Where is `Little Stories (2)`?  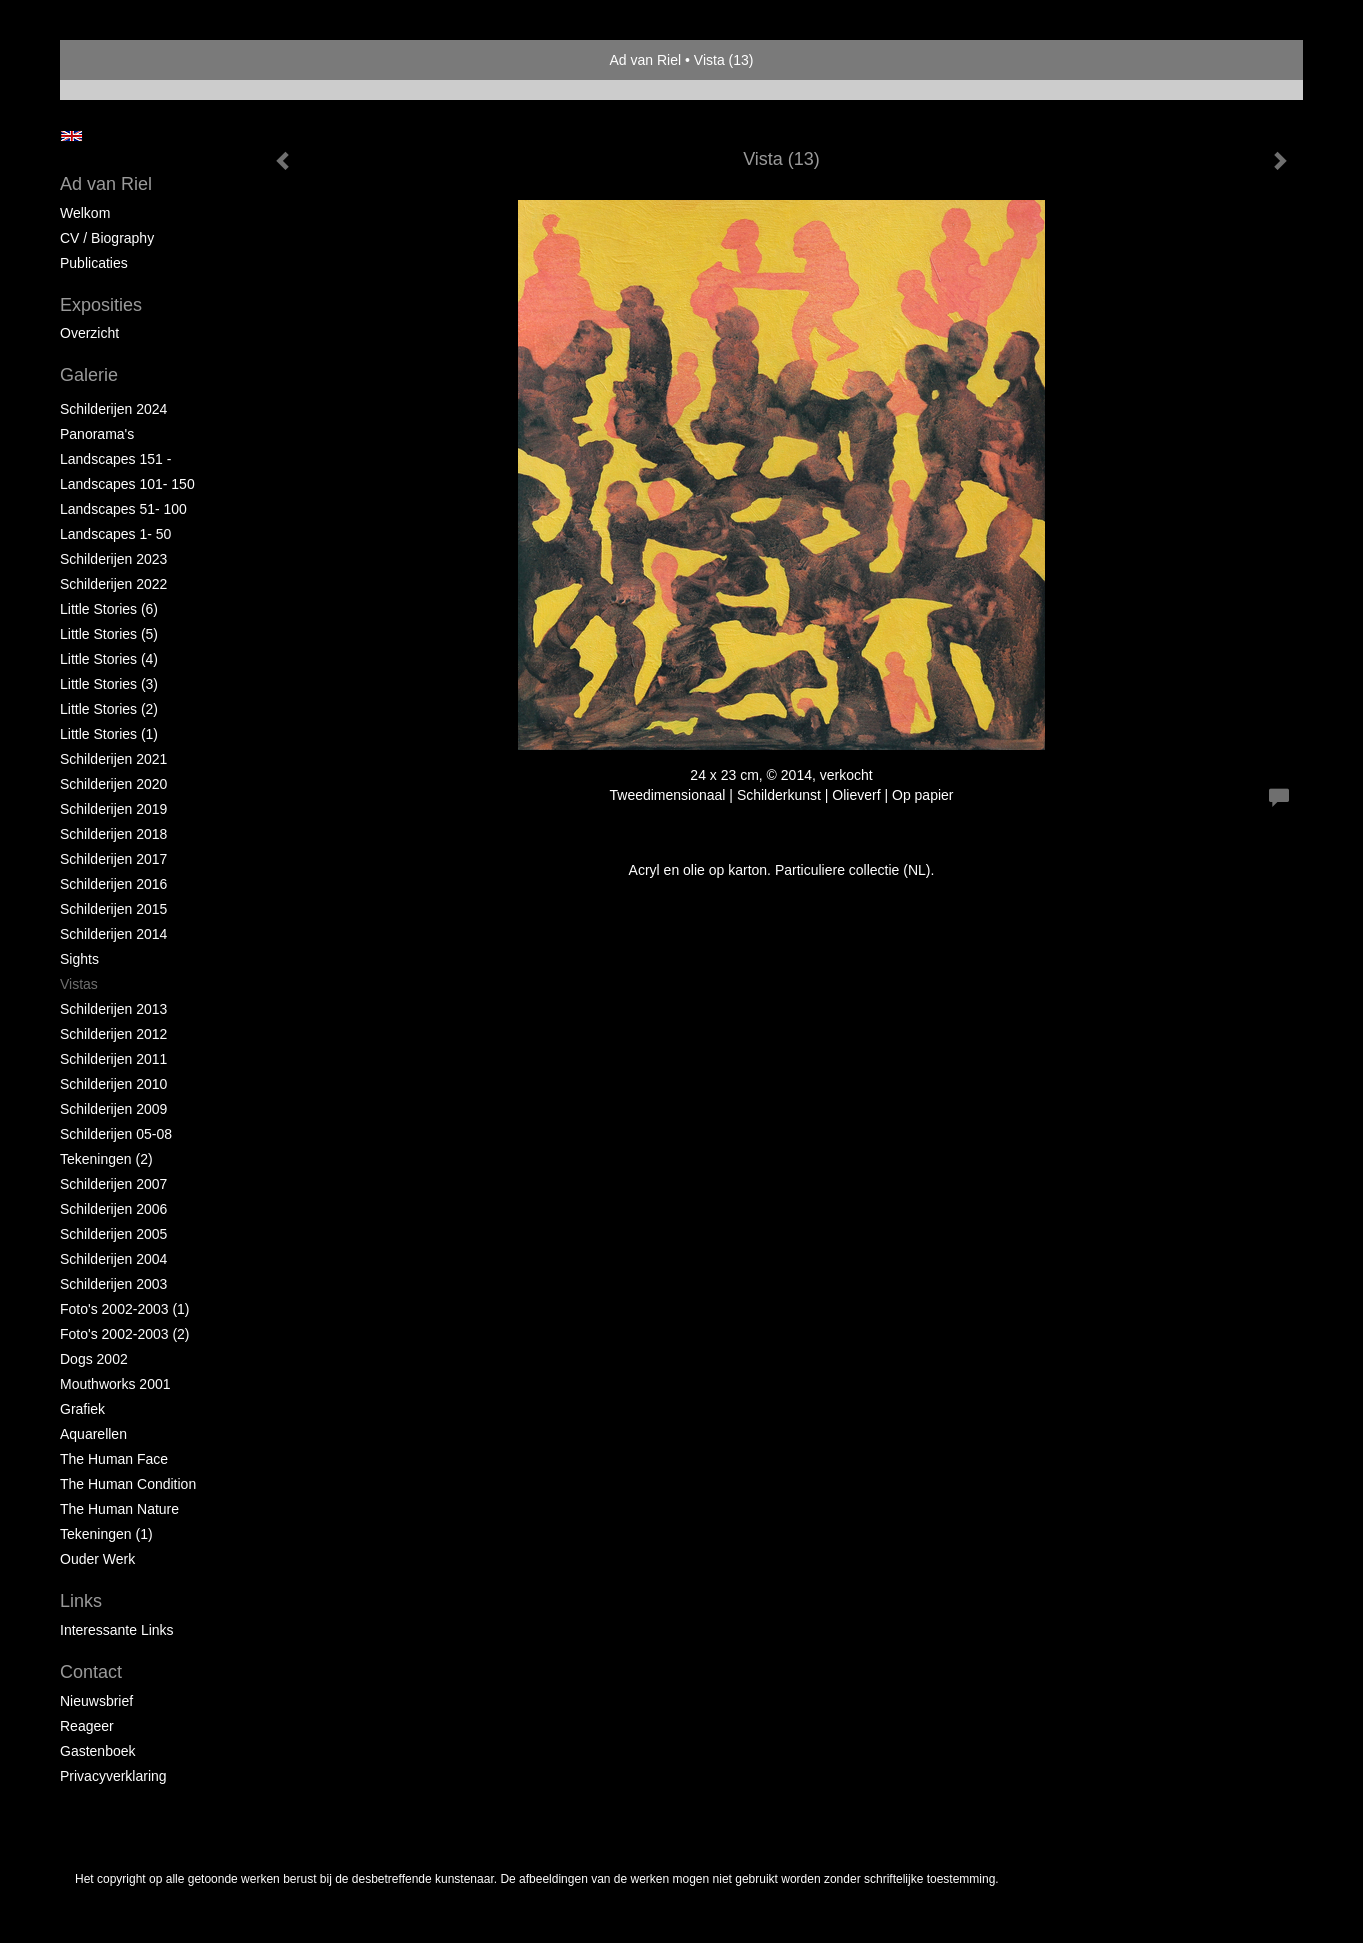 Little Stories (2) is located at coordinates (109, 709).